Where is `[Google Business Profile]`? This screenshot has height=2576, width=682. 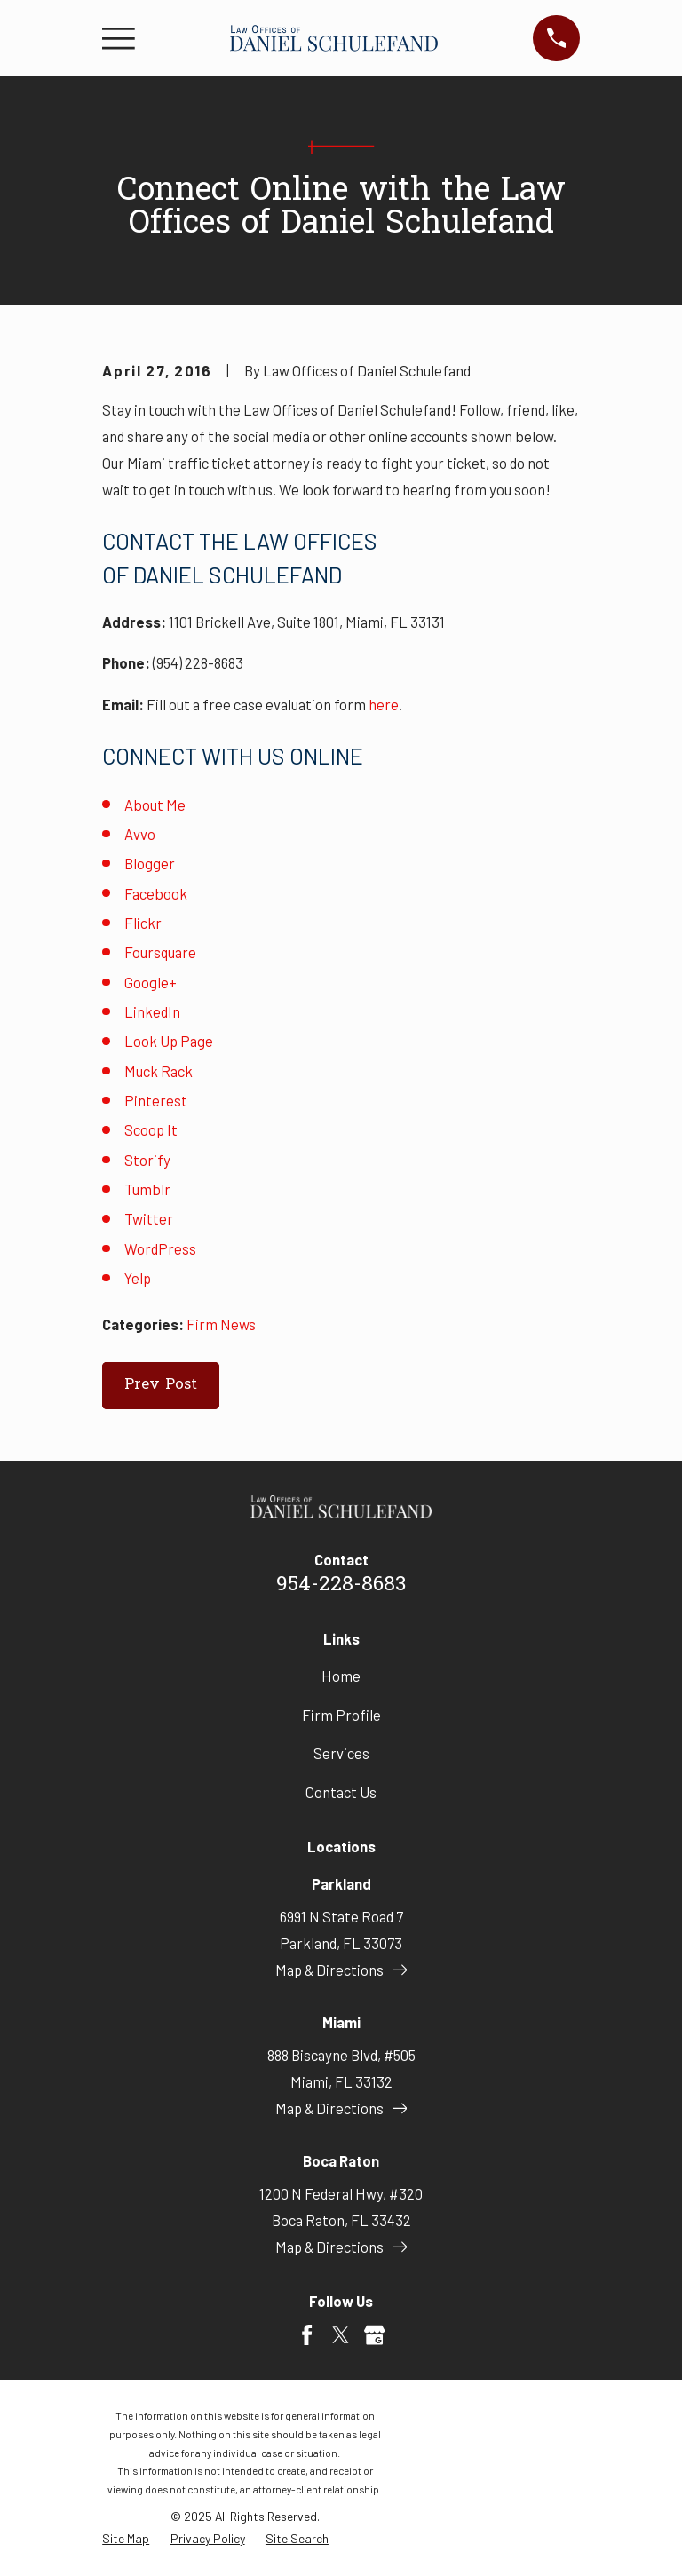 [Google Business Profile] is located at coordinates (374, 2335).